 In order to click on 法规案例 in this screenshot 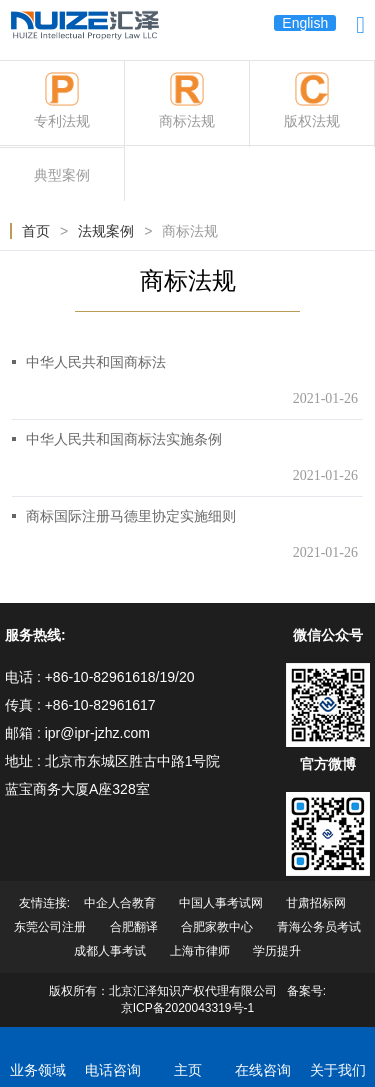, I will do `click(106, 231)`.